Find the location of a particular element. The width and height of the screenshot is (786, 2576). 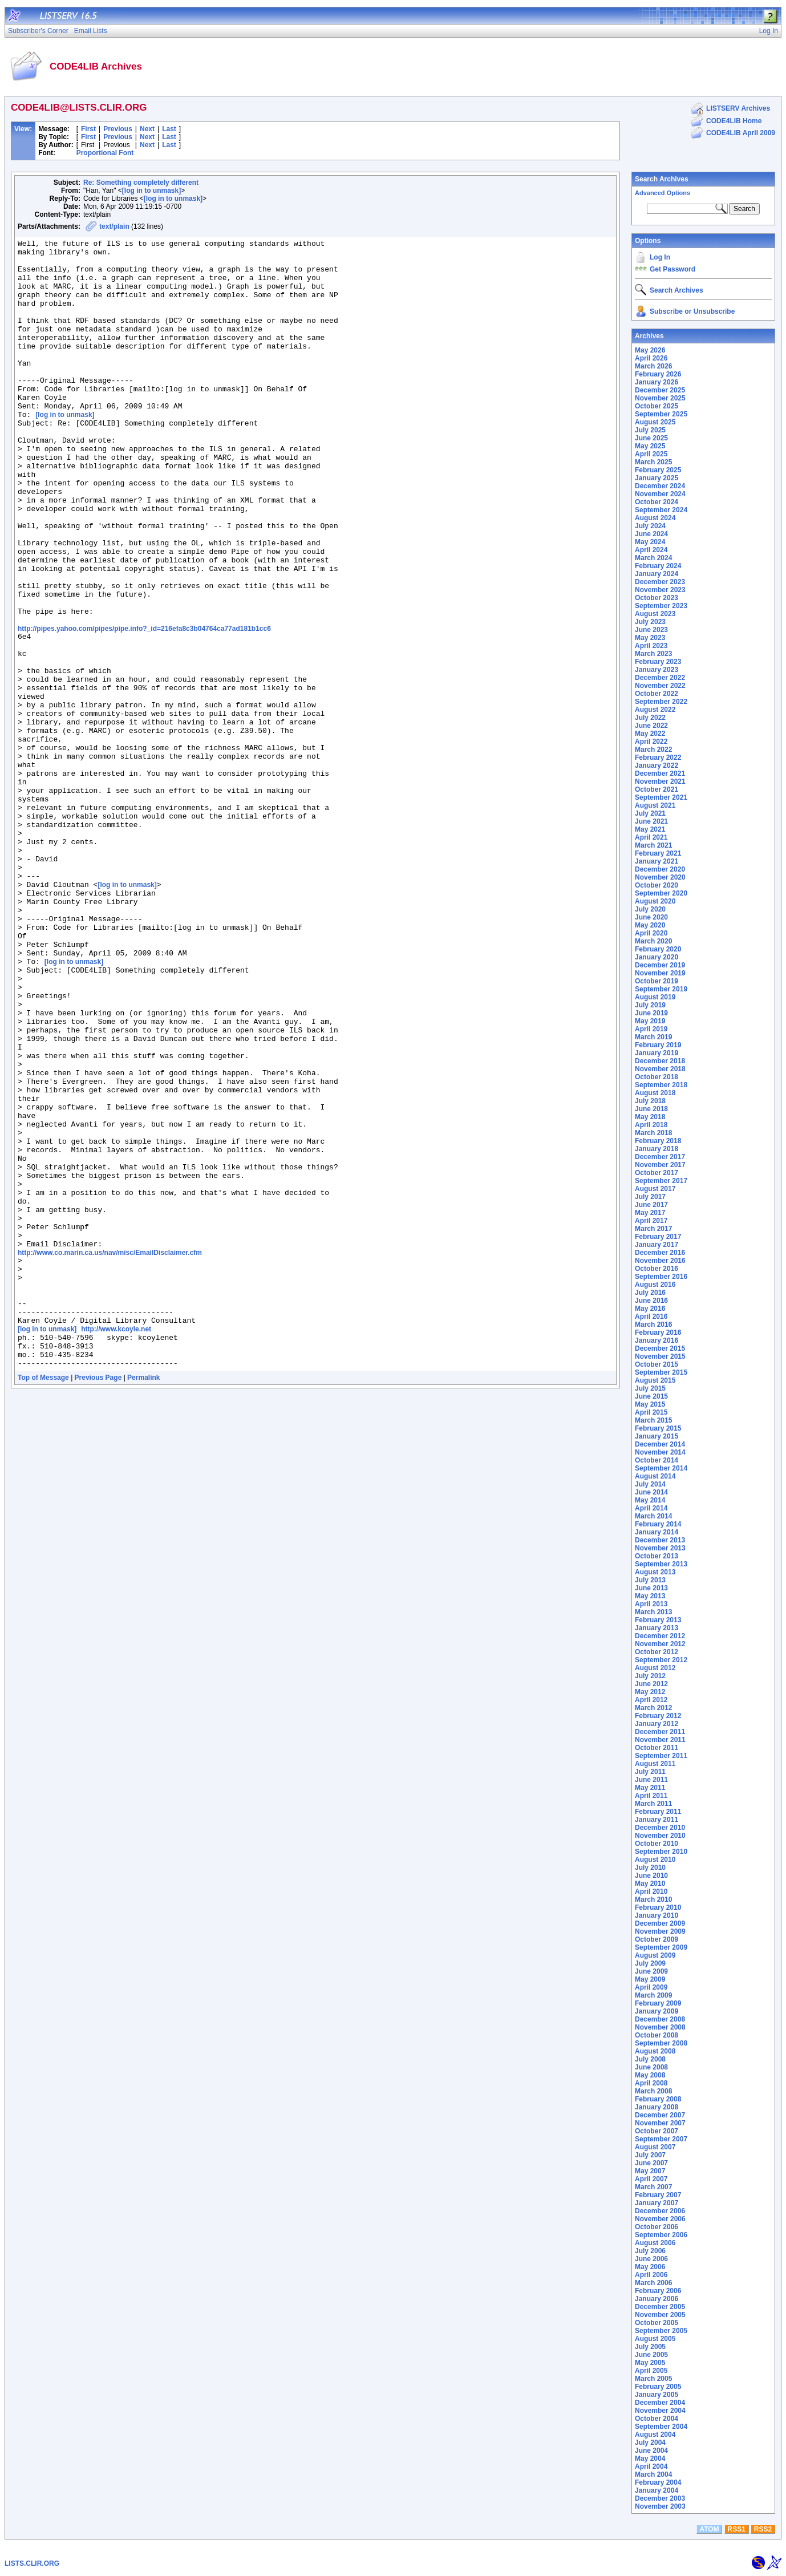

May 2021 is located at coordinates (650, 829).